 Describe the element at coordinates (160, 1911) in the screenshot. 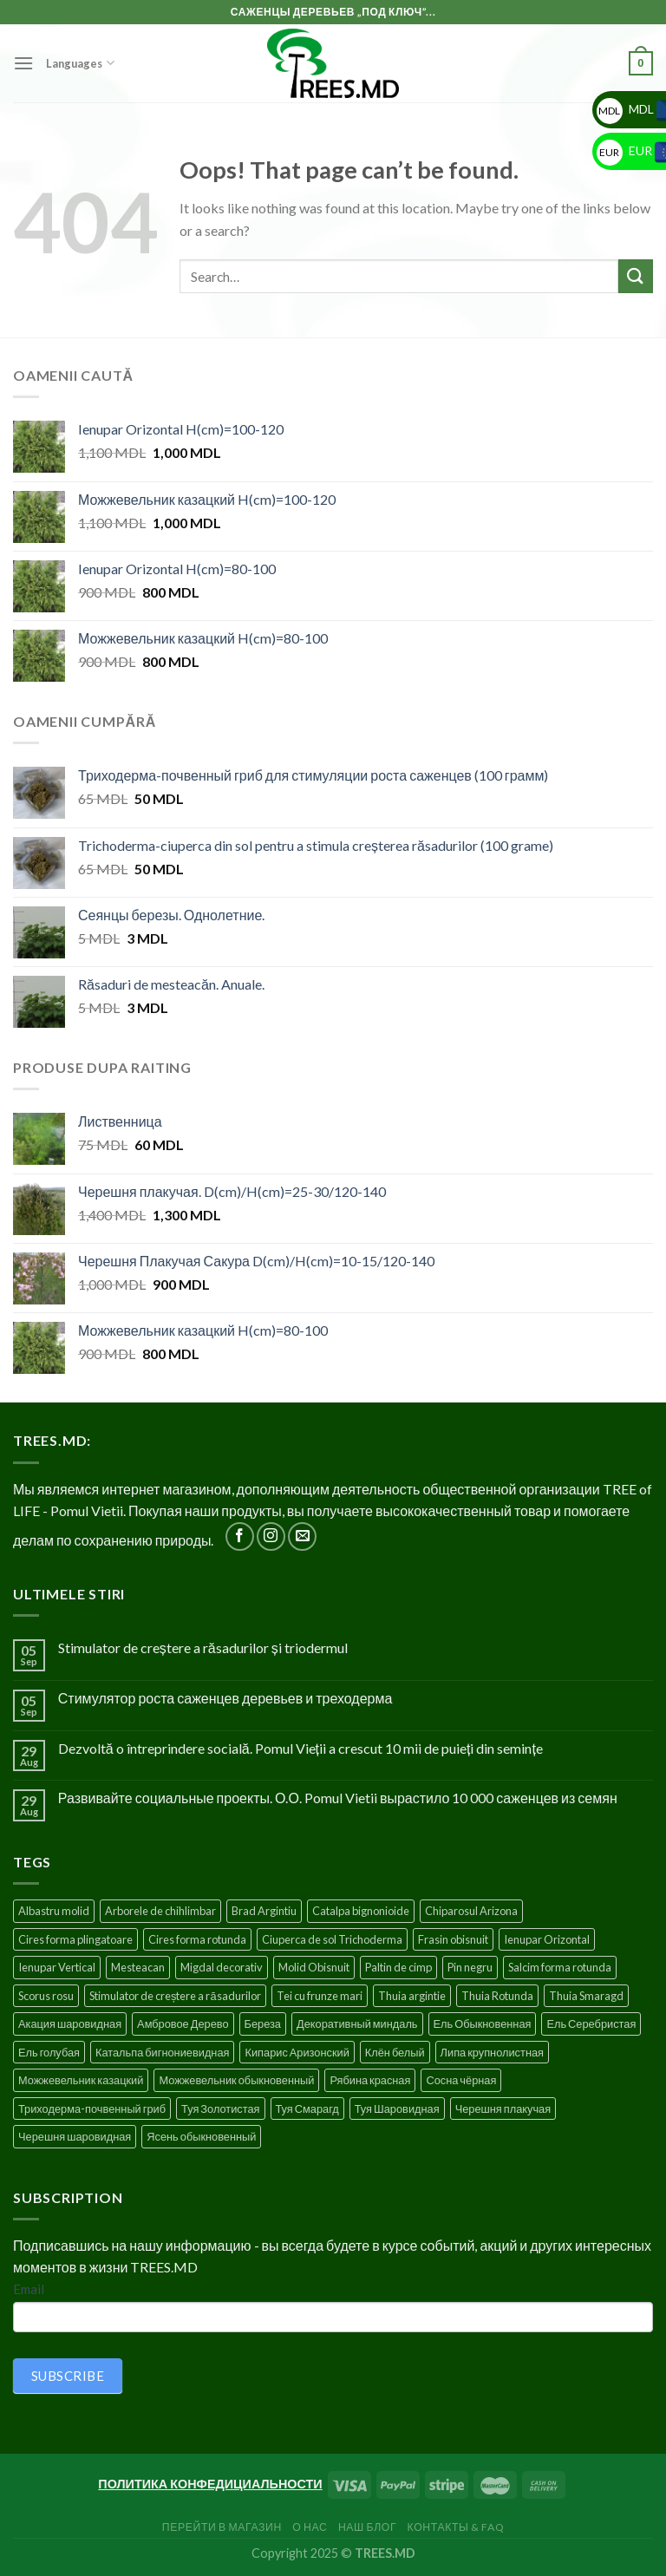

I see `Arborele de chihlimbar [Arborele de chihlimbar (1 product)]` at that location.